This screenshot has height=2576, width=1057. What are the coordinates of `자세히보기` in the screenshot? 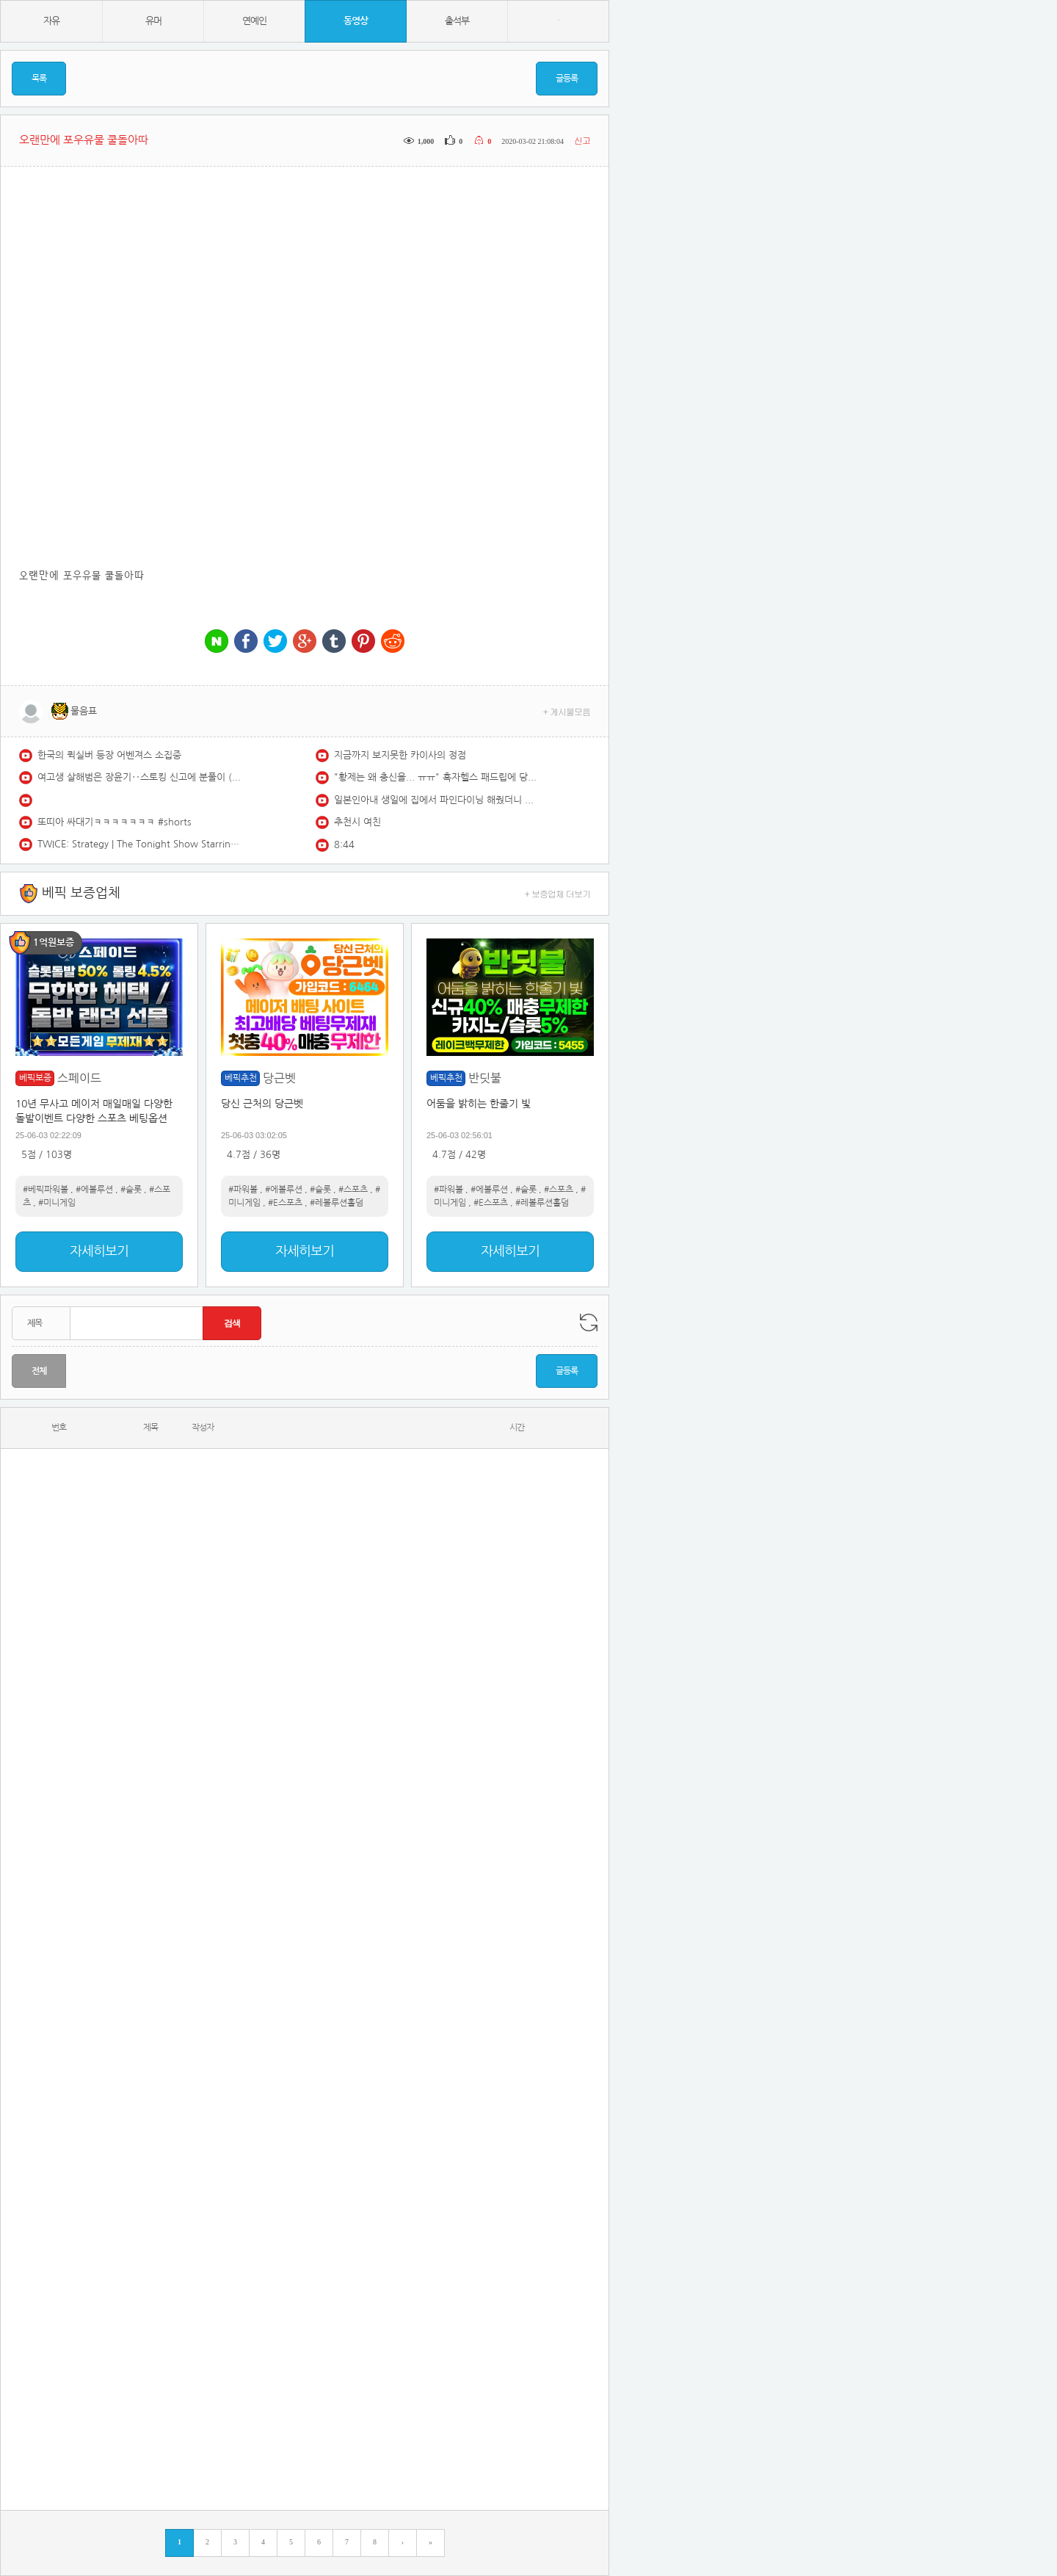 It's located at (99, 1251).